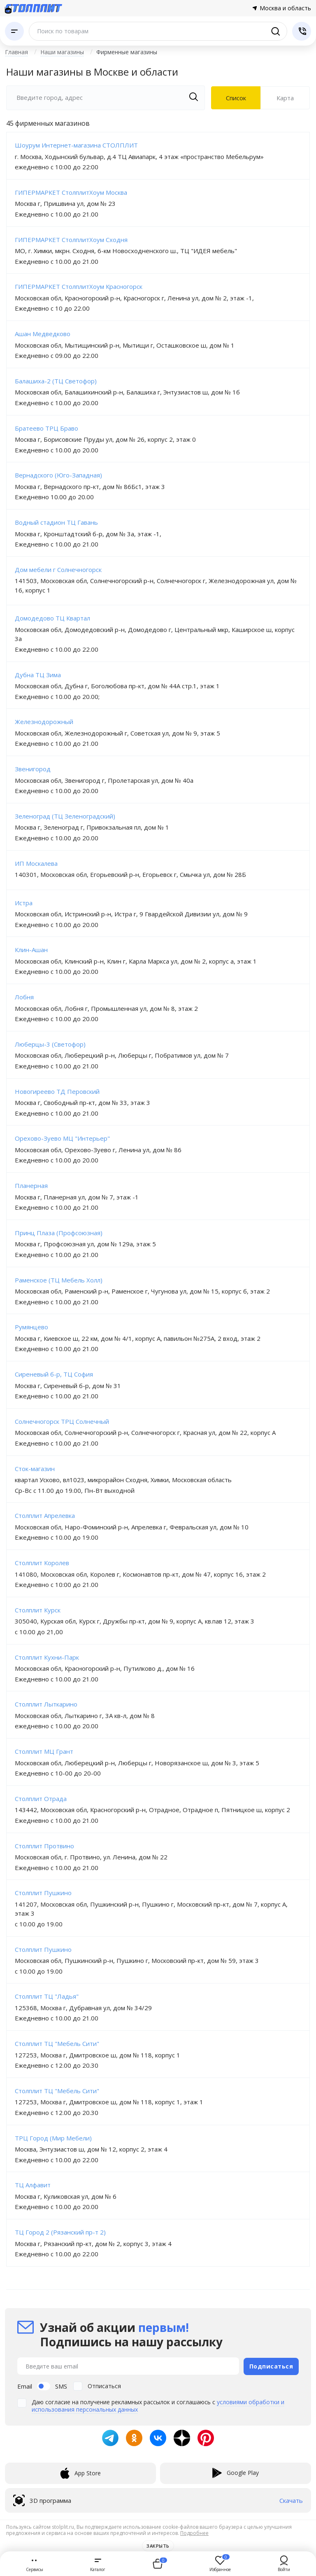 This screenshot has width=316, height=2576. Describe the element at coordinates (53, 2138) in the screenshot. I see `ТРЦ Город (Мир Мебели)` at that location.